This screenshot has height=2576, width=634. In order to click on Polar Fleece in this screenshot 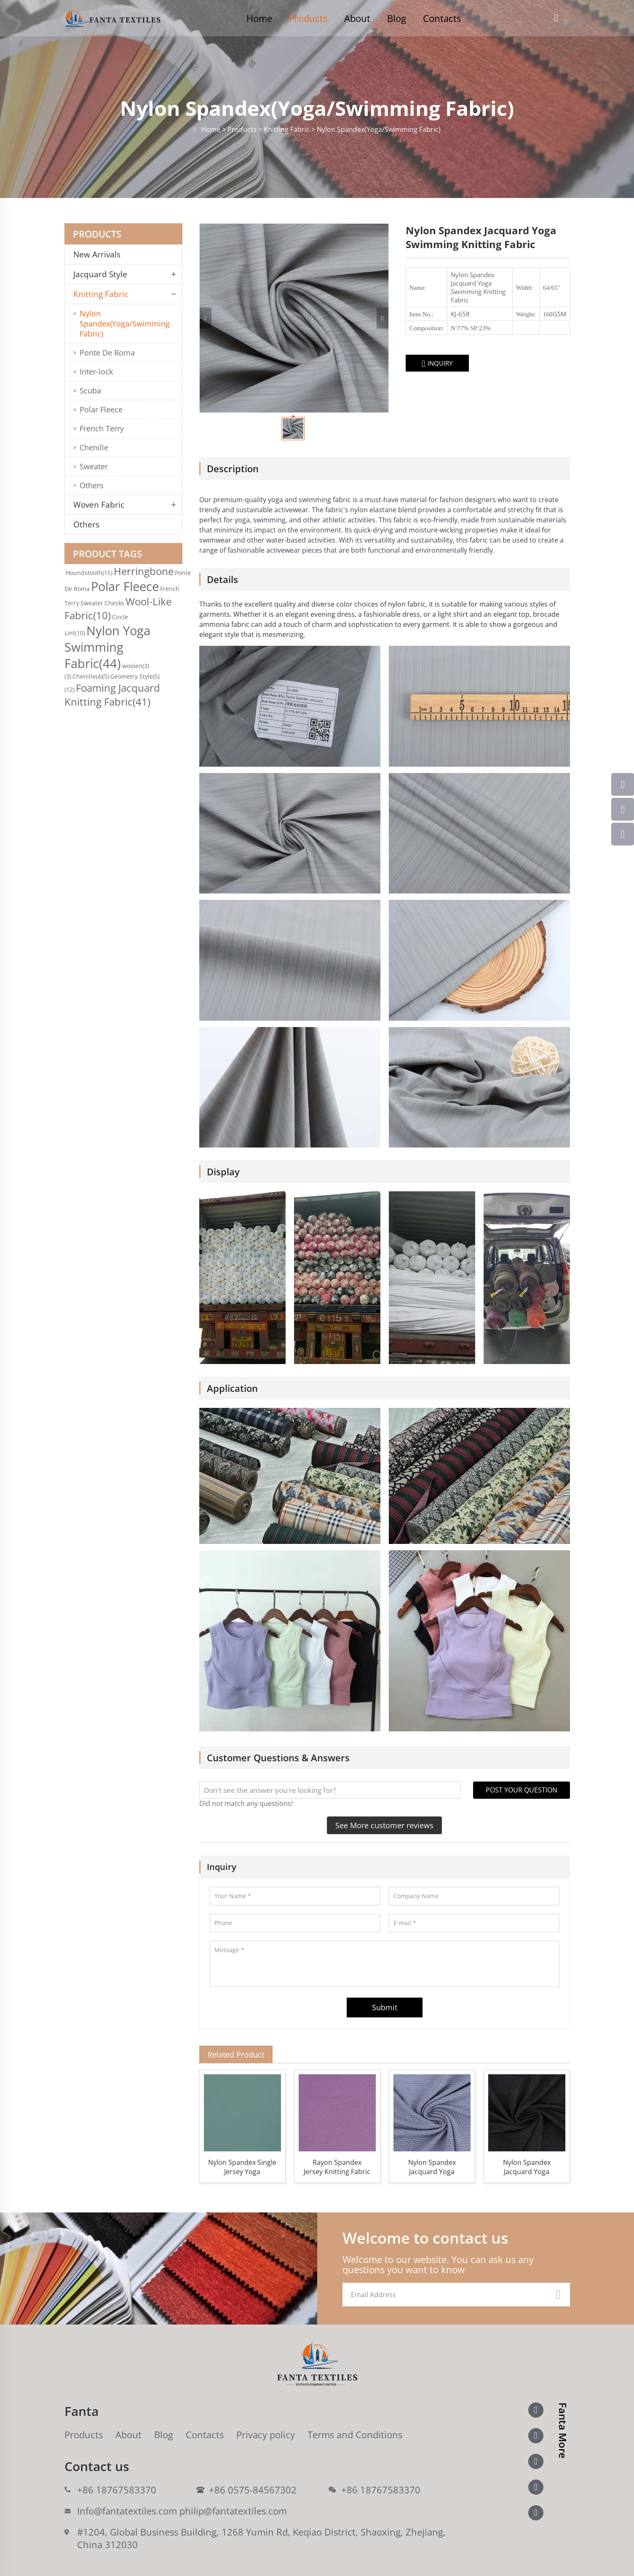, I will do `click(101, 409)`.